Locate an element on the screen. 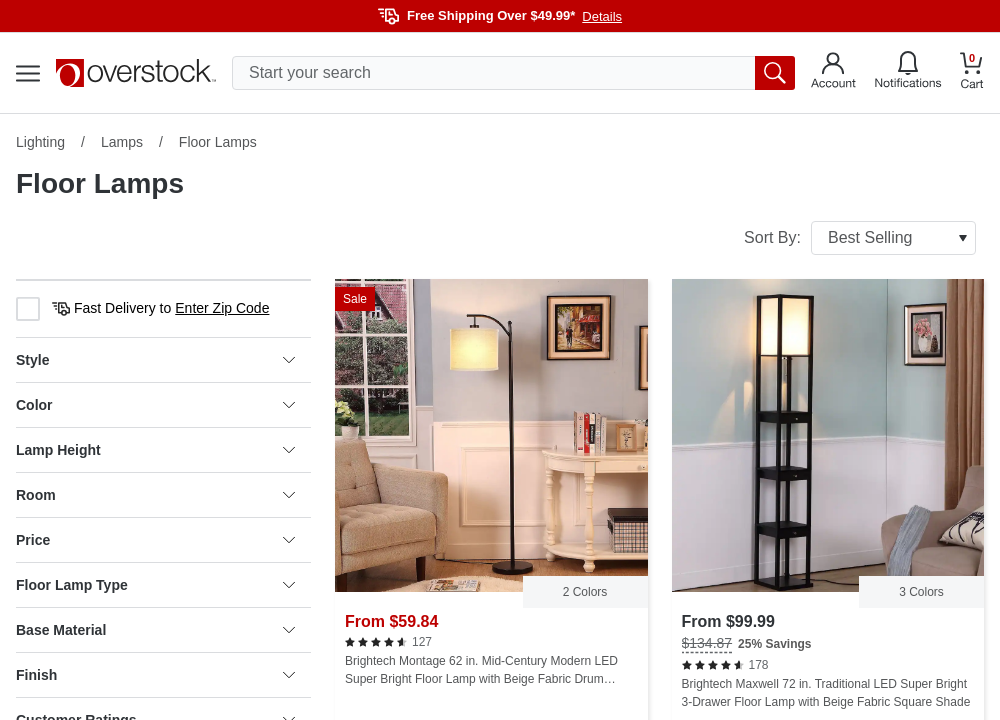  Details is located at coordinates (602, 16).